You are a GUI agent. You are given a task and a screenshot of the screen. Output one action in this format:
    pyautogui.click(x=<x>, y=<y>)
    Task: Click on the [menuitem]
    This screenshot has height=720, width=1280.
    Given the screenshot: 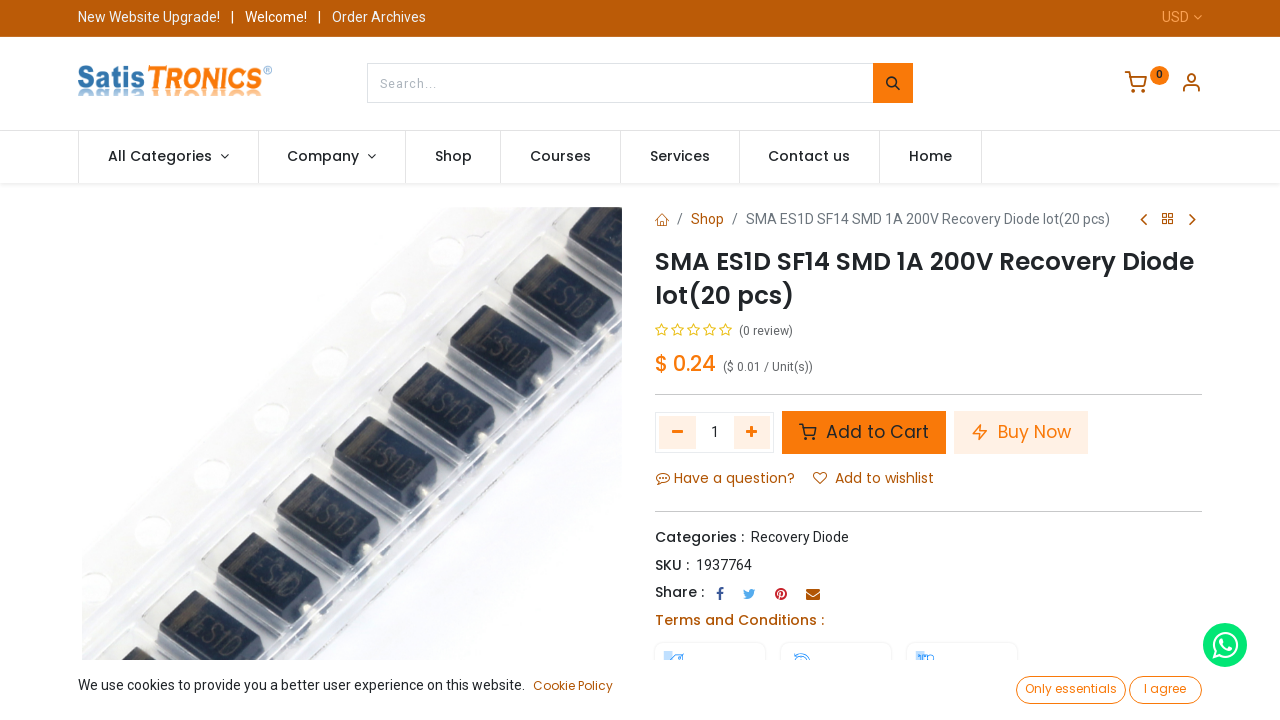 What is the action you would take?
    pyautogui.click(x=453, y=157)
    